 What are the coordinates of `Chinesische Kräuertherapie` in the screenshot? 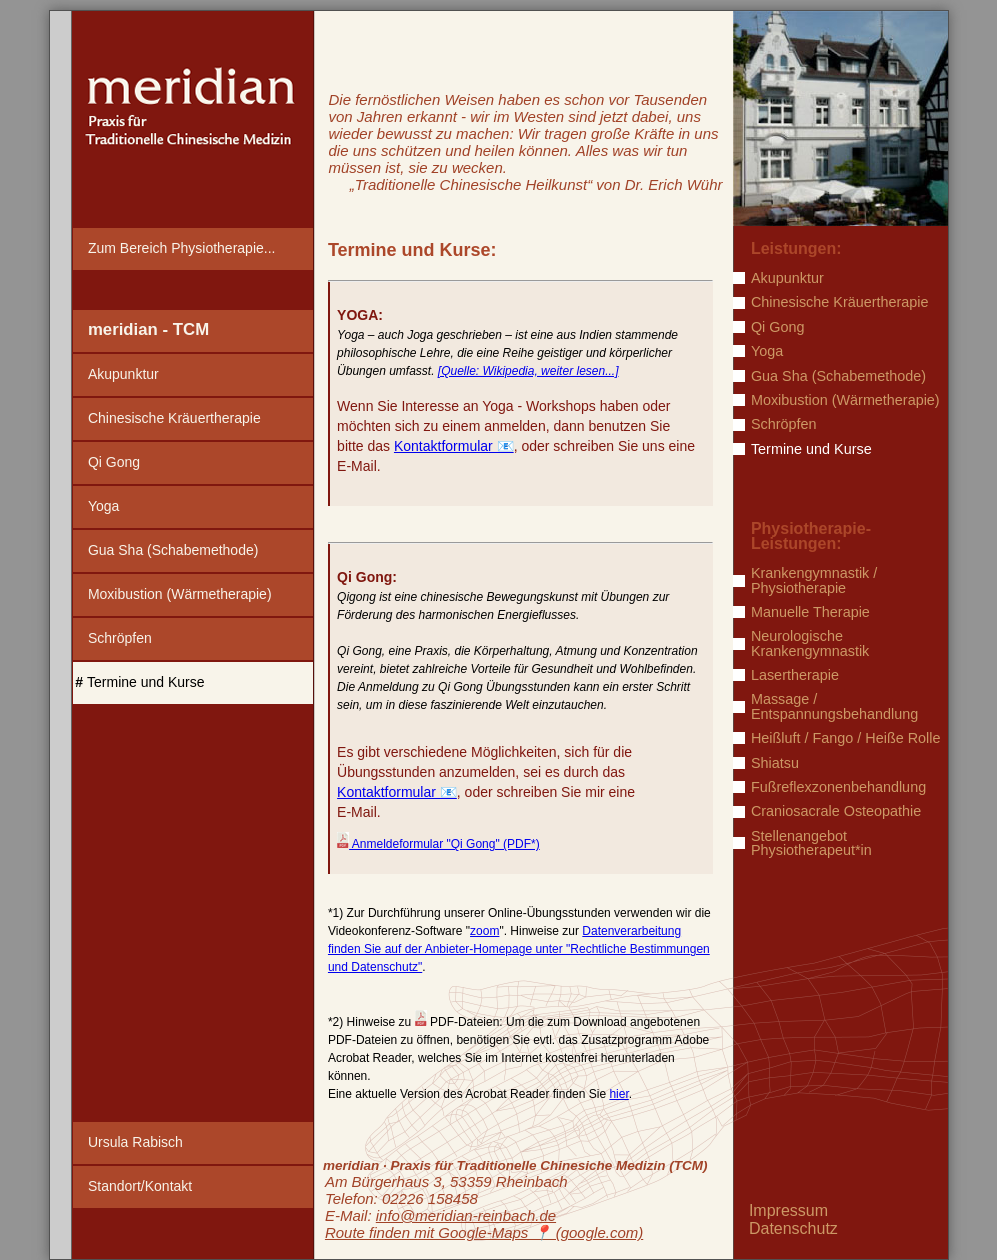 It's located at (174, 418).